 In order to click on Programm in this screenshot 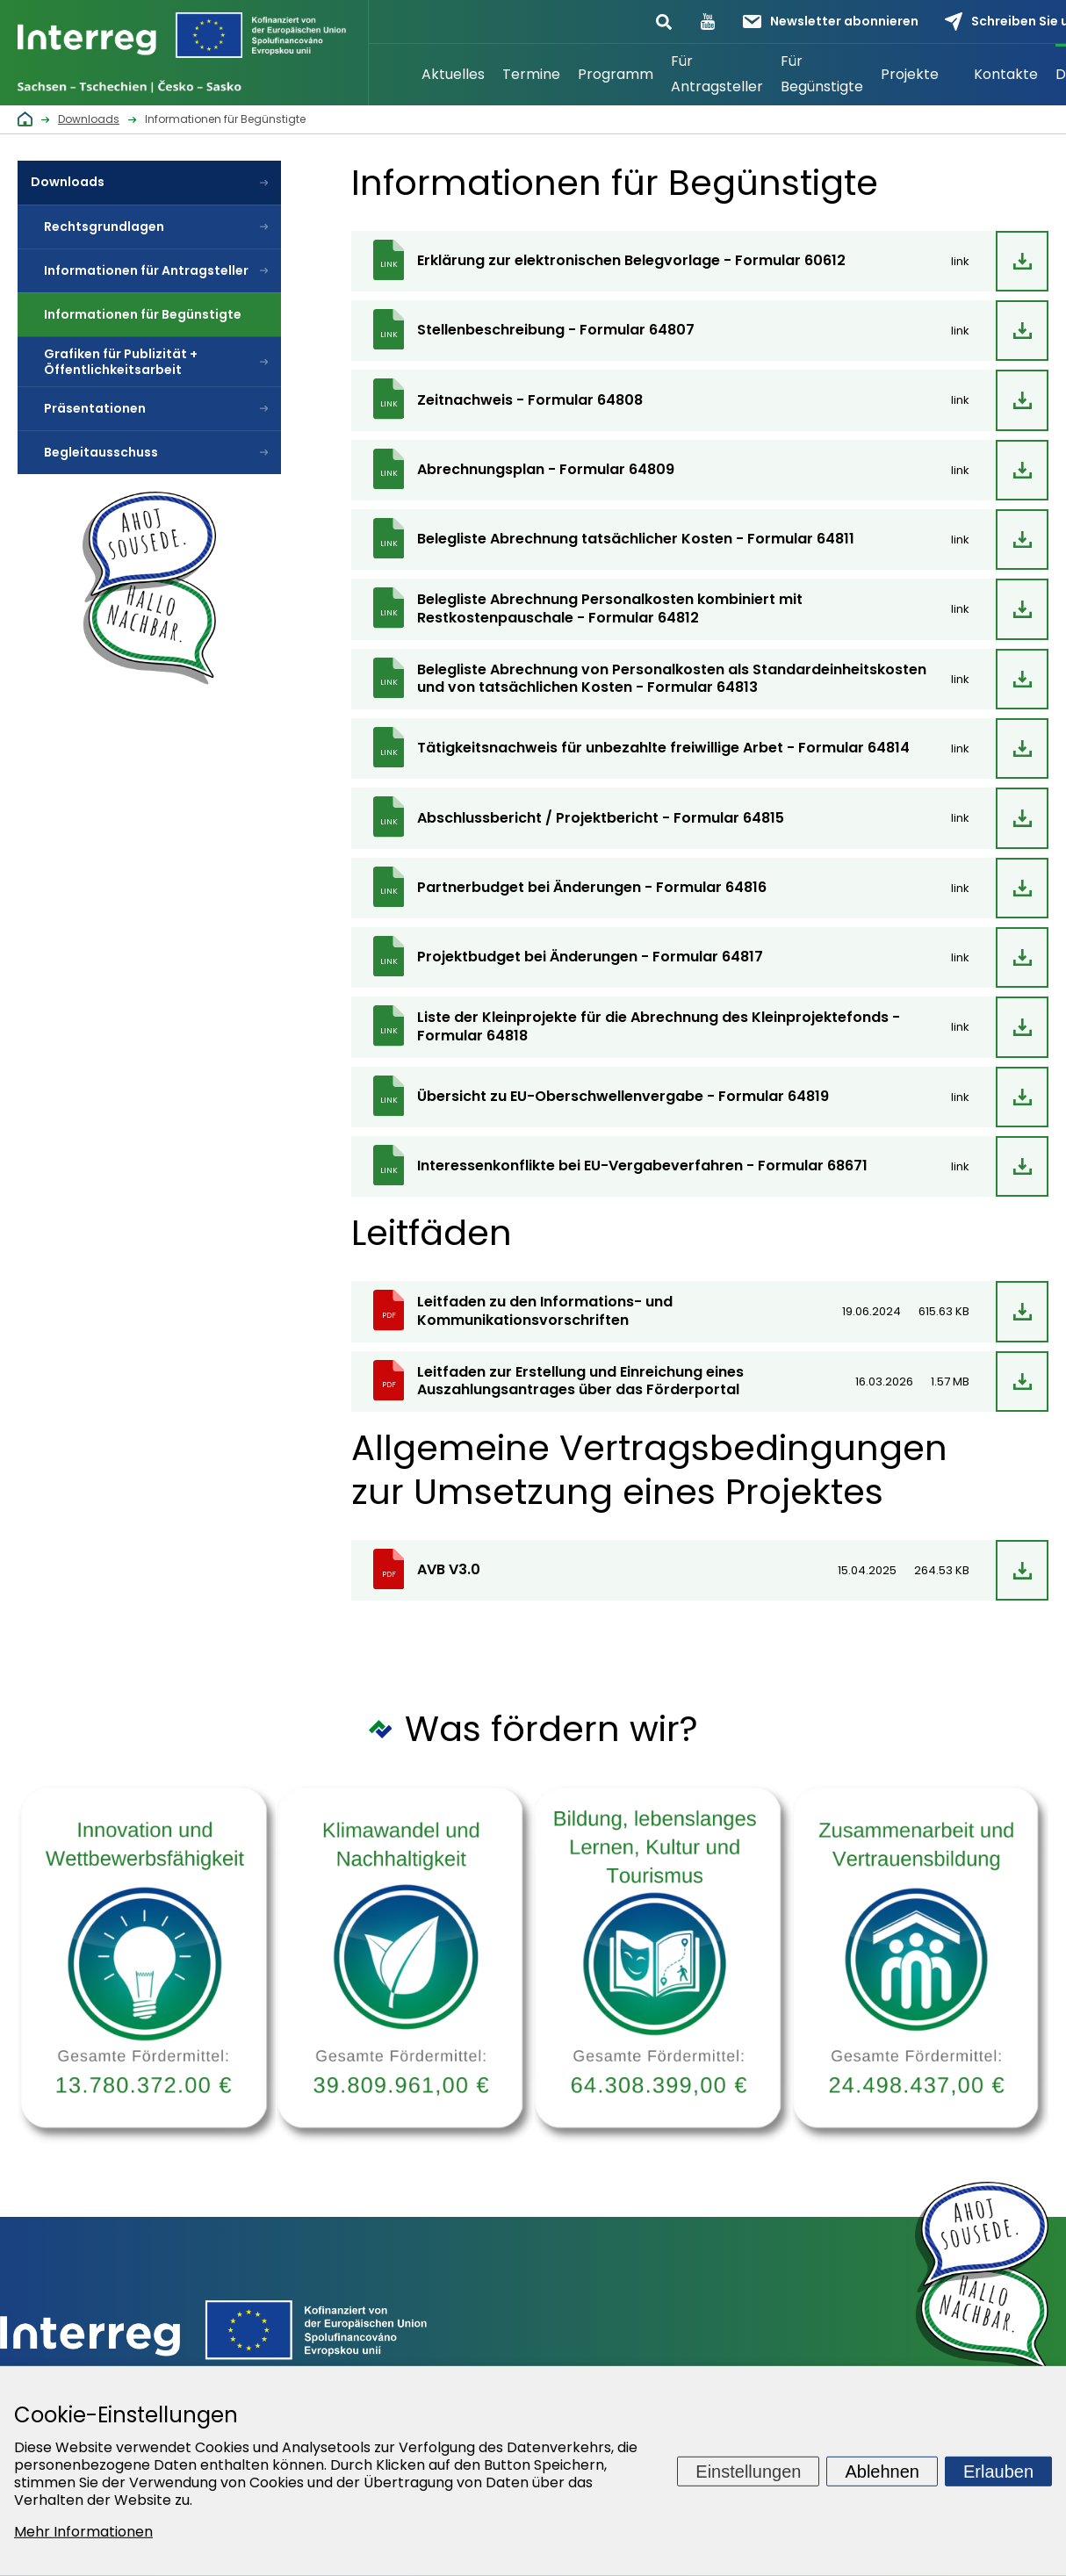, I will do `click(615, 74)`.